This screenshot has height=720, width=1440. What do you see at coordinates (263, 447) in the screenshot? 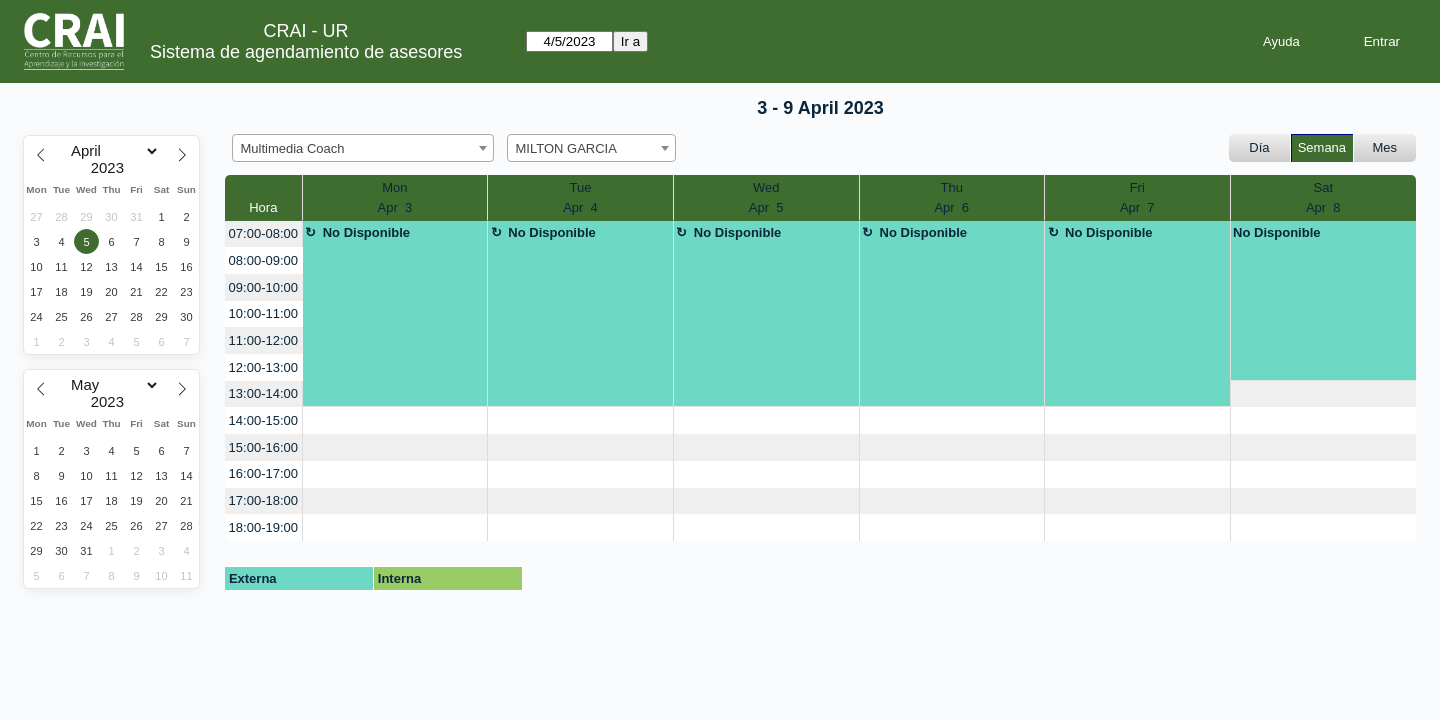
I see `15:00-16:00` at bounding box center [263, 447].